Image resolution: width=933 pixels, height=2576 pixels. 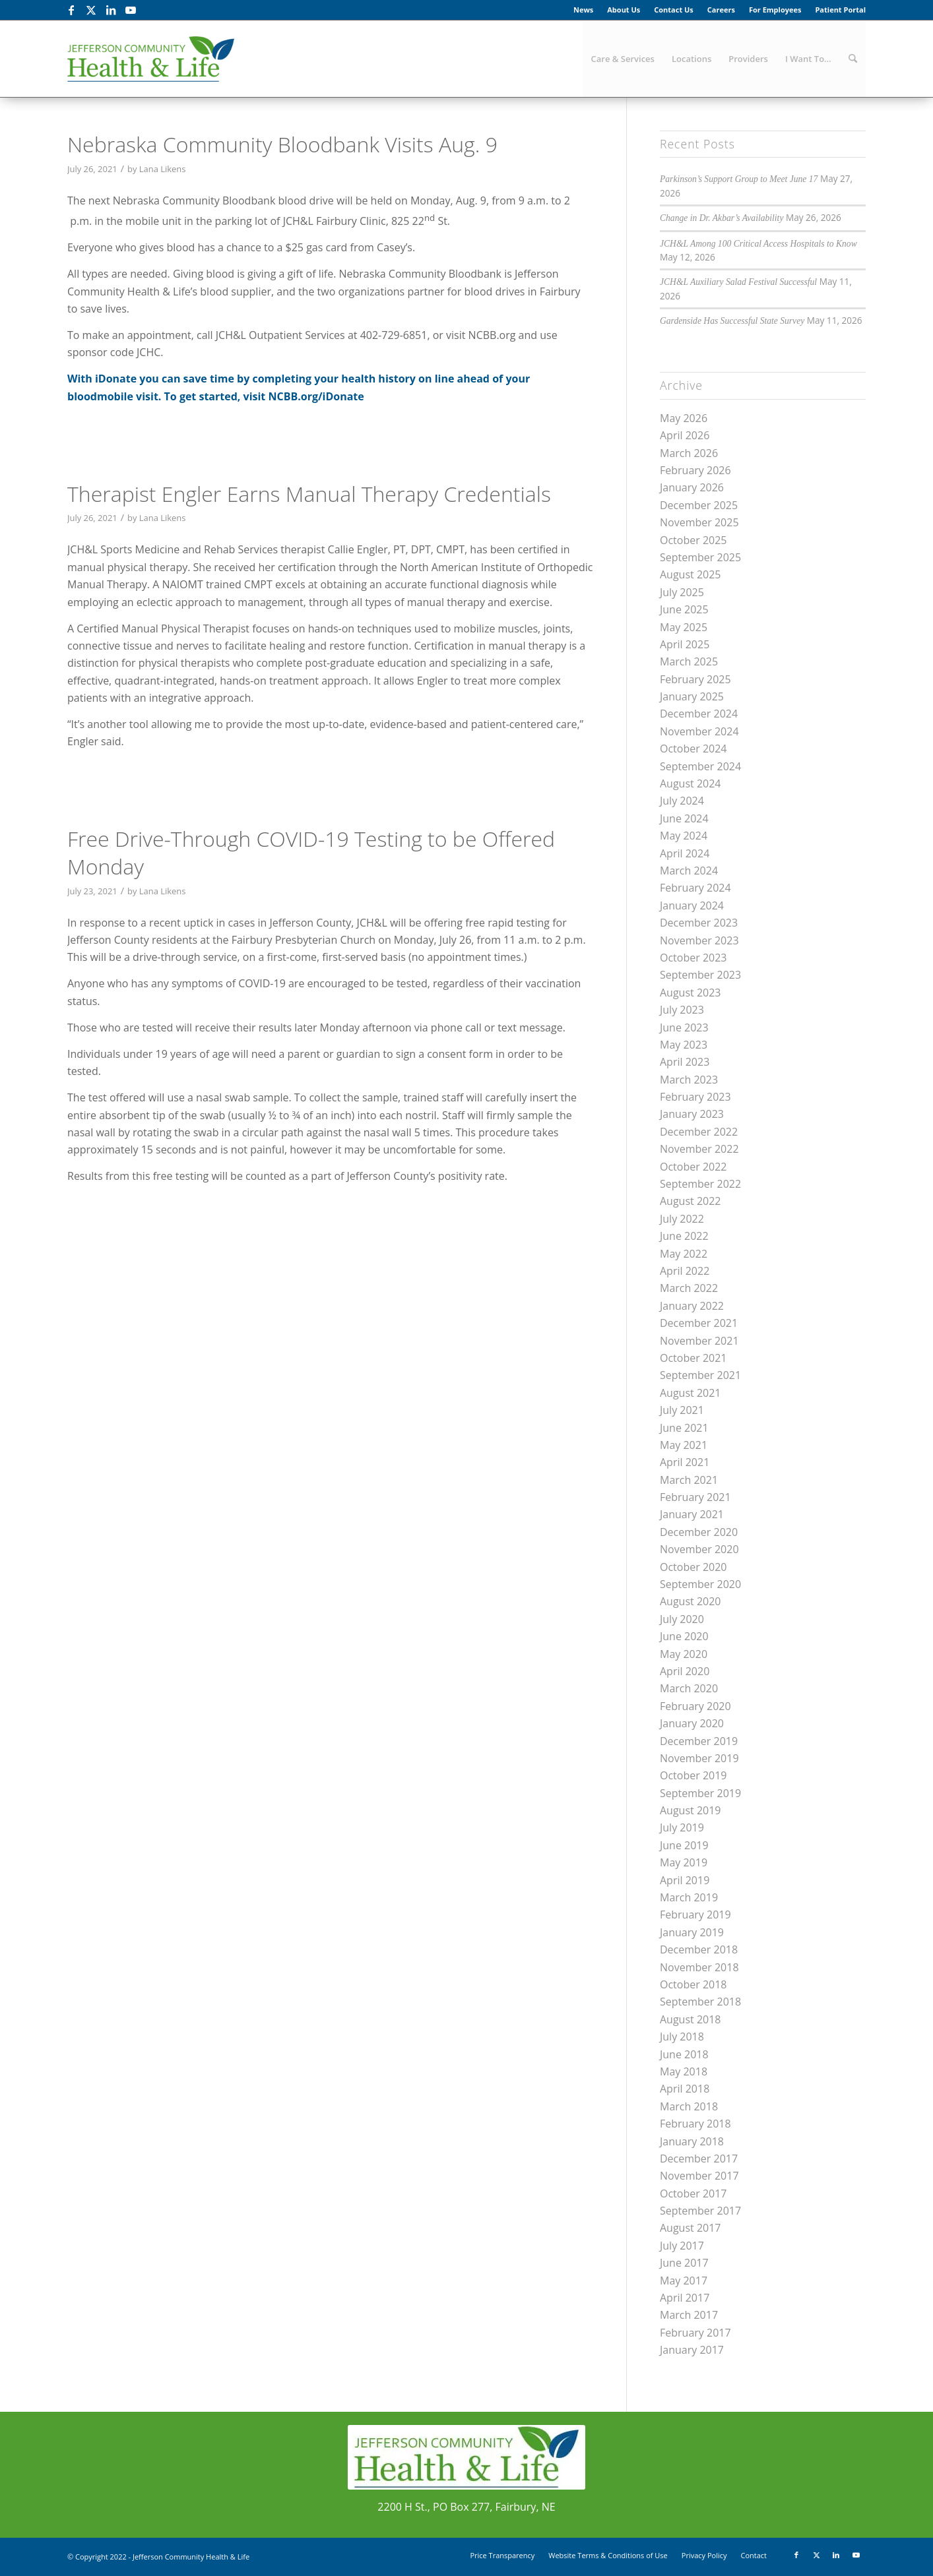 I want to click on February 2026, so click(x=695, y=470).